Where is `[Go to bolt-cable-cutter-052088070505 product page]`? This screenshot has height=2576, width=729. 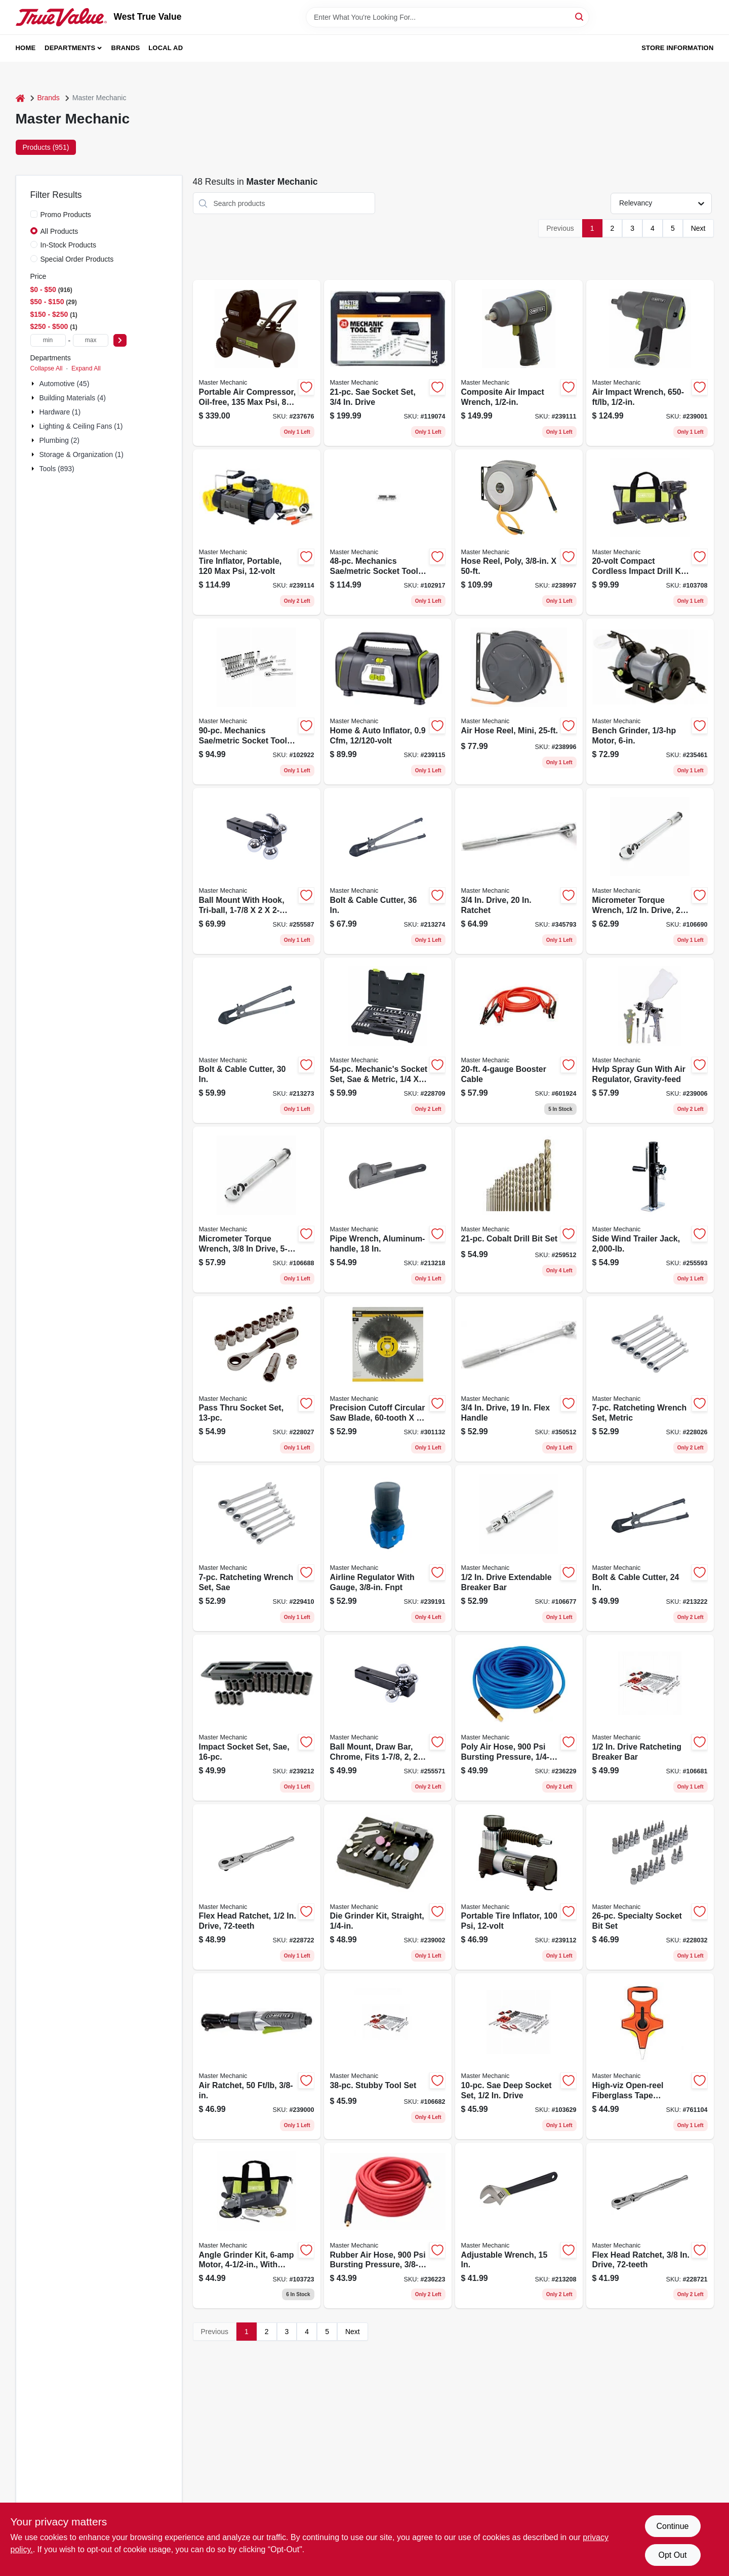 [Go to bolt-cable-cutter-052088070505 product page] is located at coordinates (650, 1548).